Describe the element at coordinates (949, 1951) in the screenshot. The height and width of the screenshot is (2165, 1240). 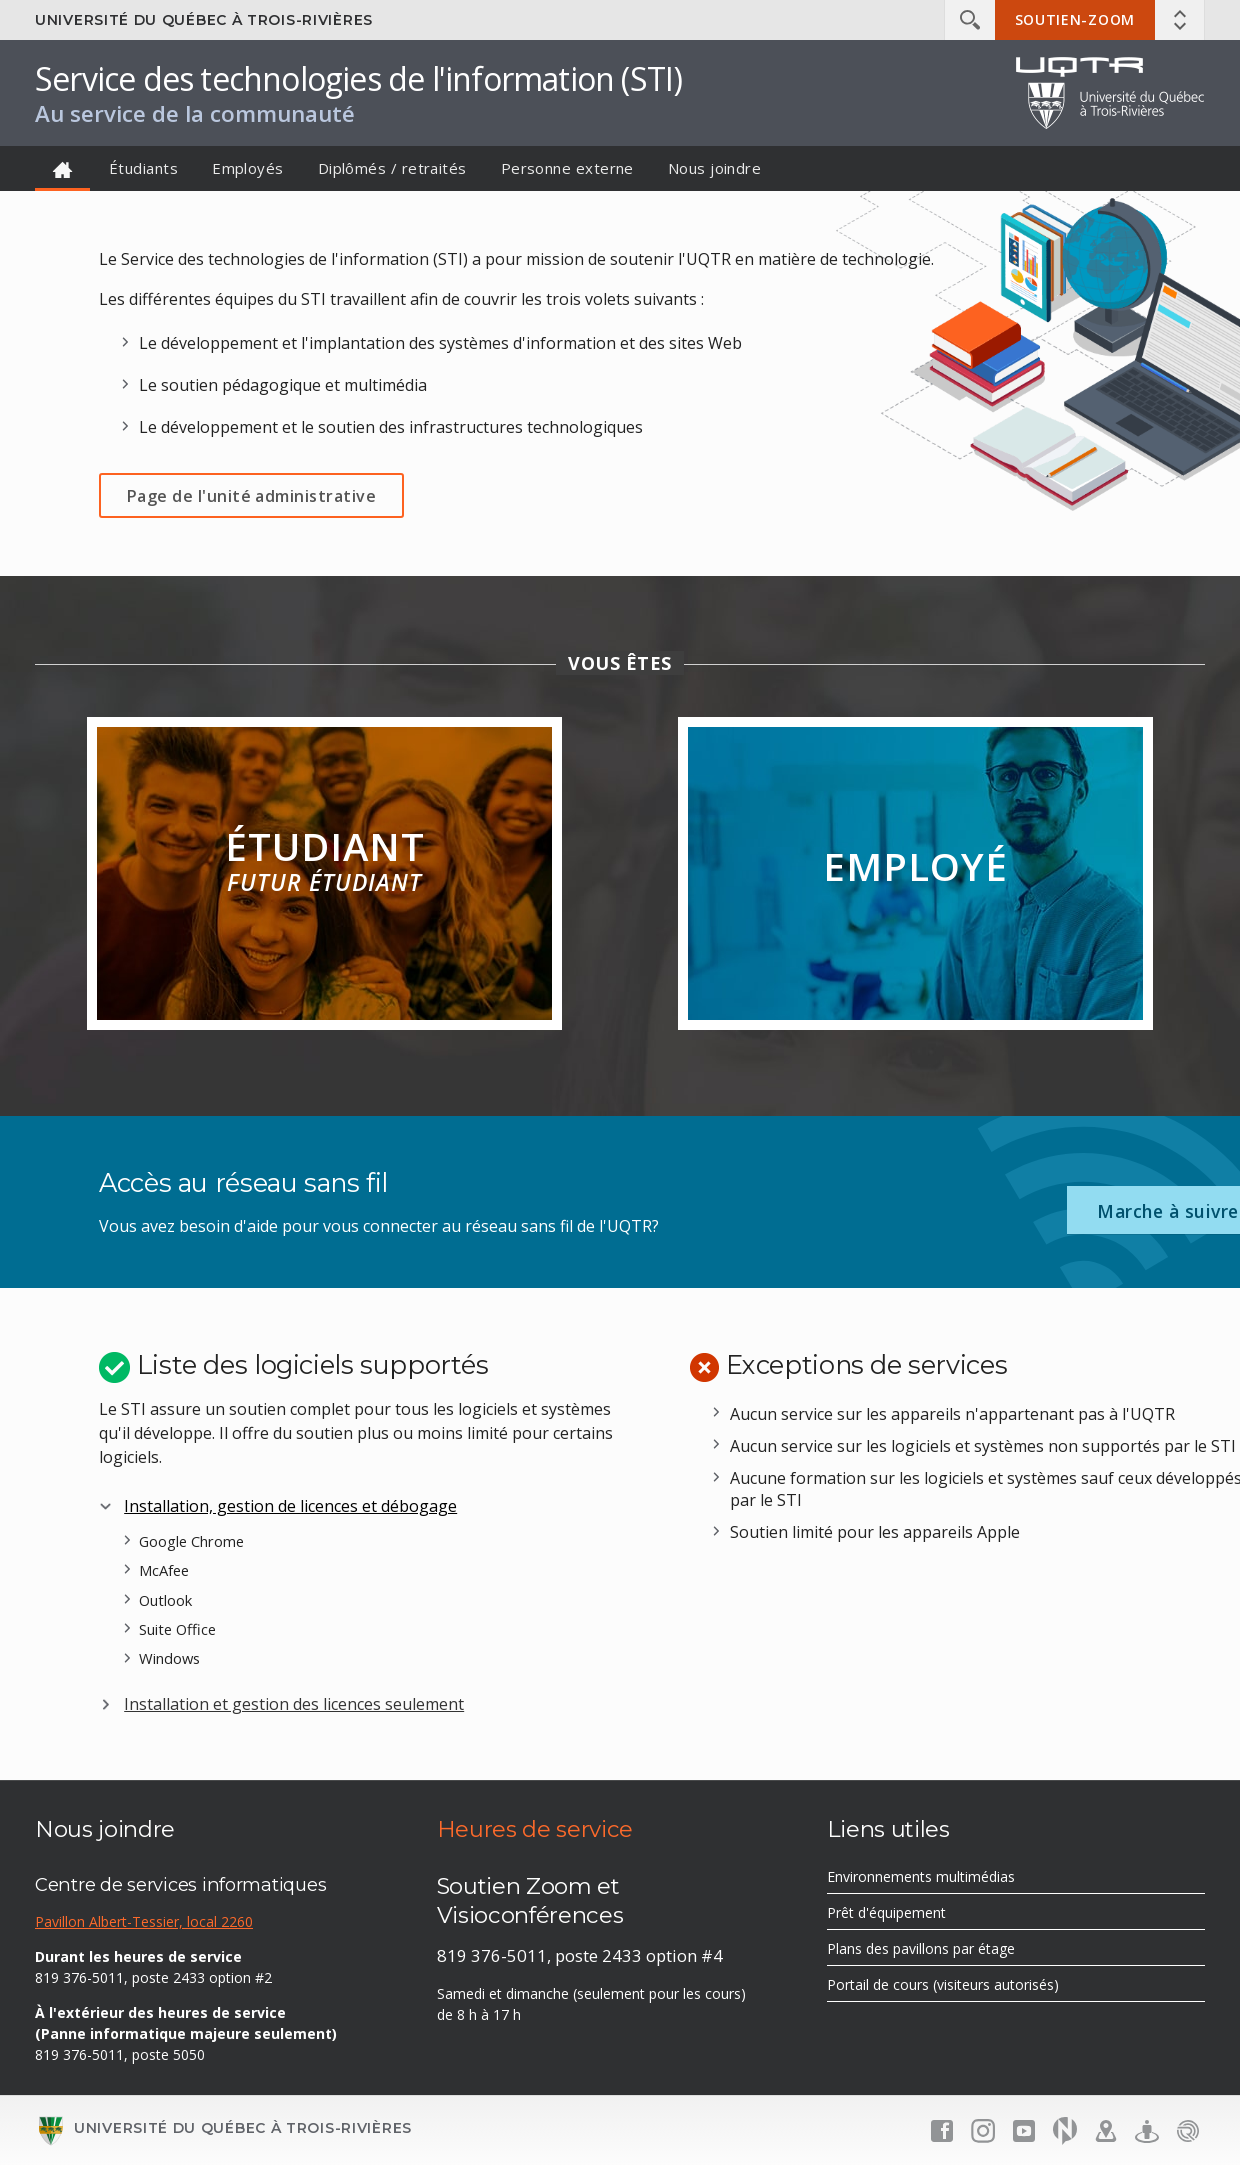
I see `Plans des pavillons par étage` at that location.